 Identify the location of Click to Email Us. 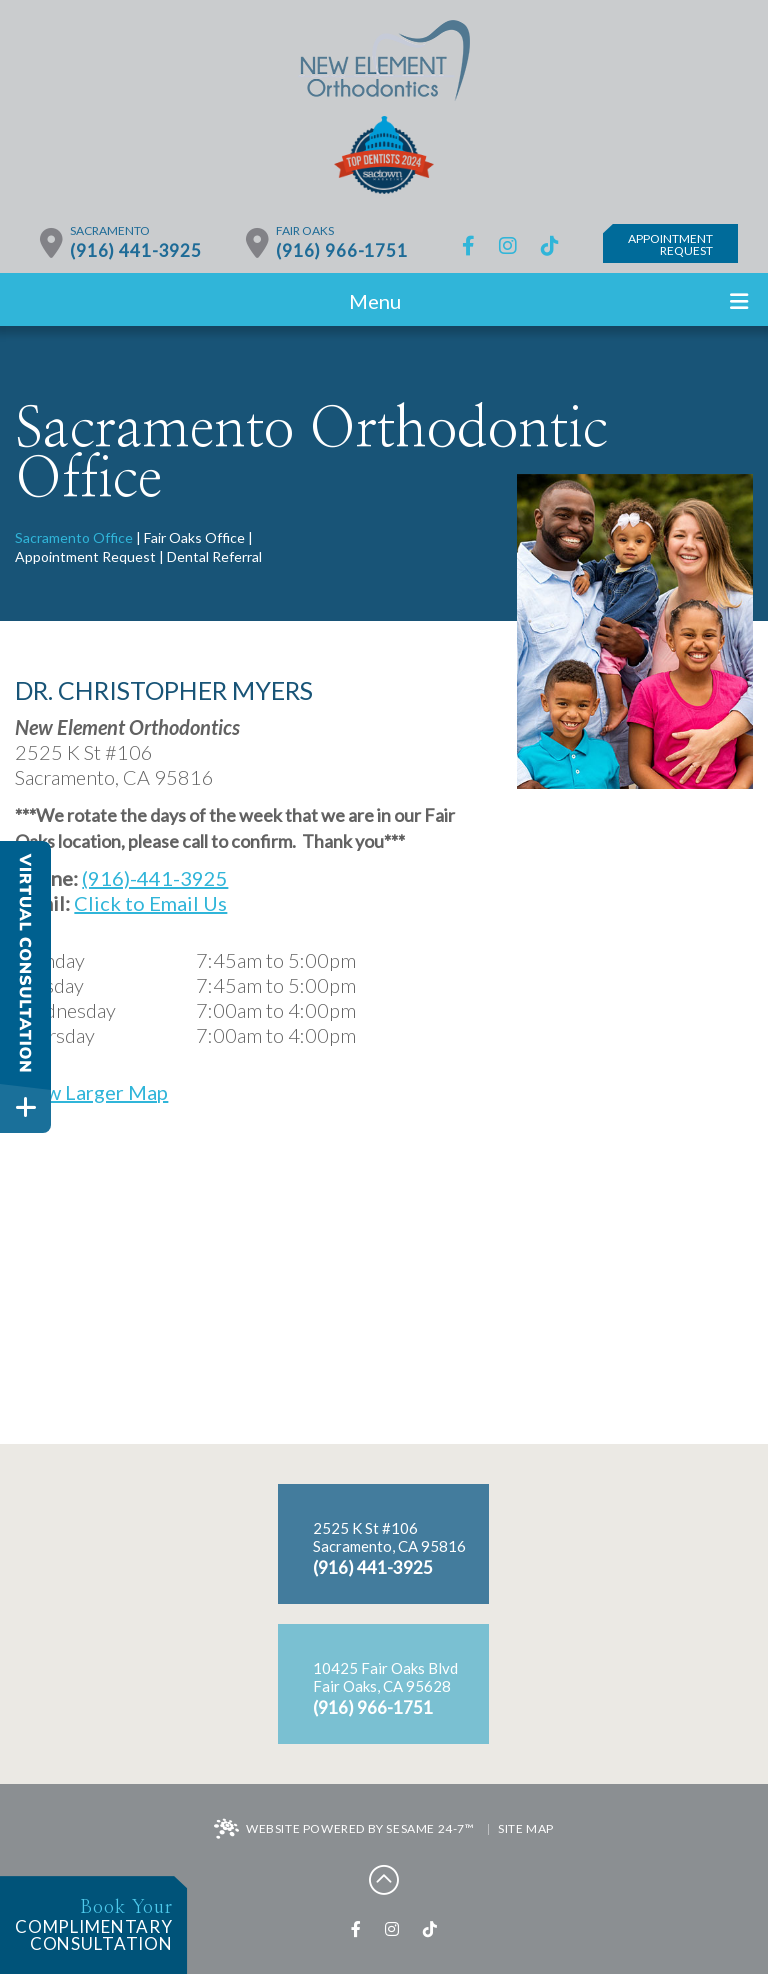
(150, 903).